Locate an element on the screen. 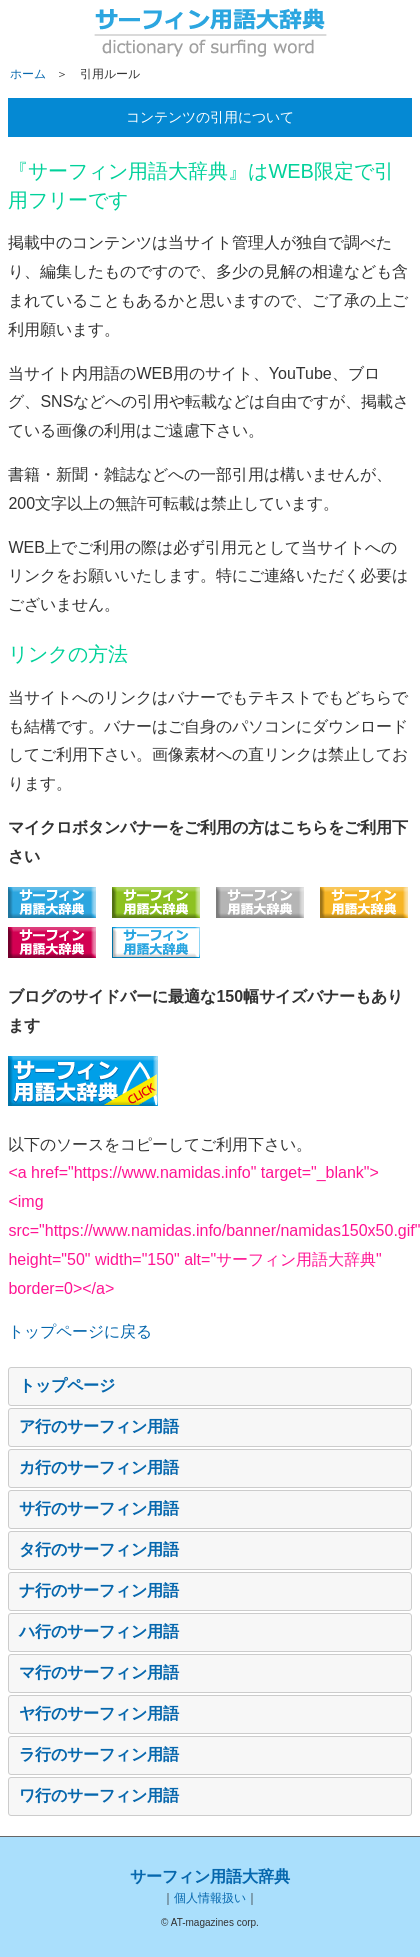 This screenshot has height=1957, width=420. カ行のサーフィン用語 is located at coordinates (99, 1467).